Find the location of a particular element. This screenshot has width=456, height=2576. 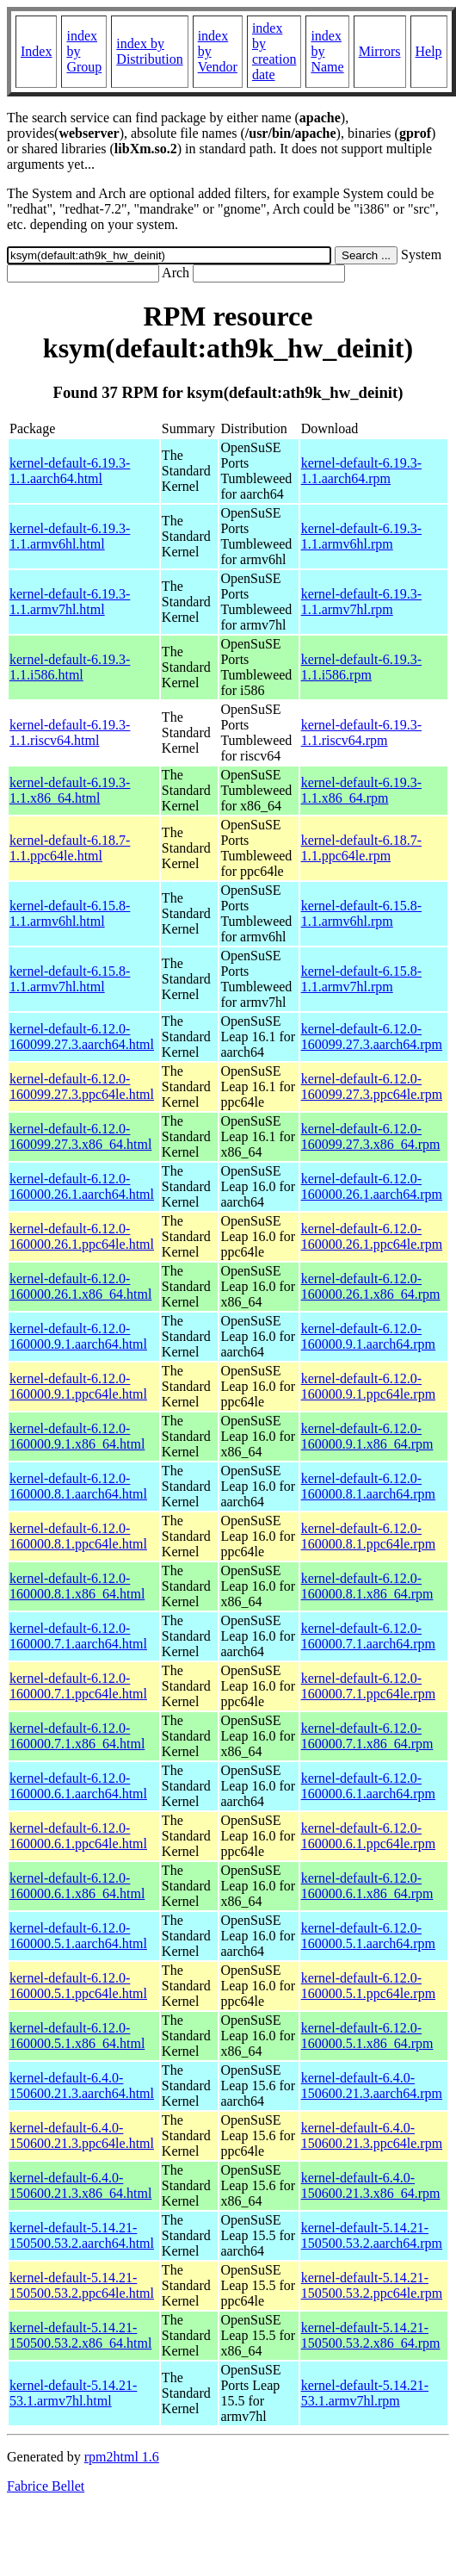

kernel-default-6.12.0-160000.9.1.x86_64.rpm is located at coordinates (367, 1436).